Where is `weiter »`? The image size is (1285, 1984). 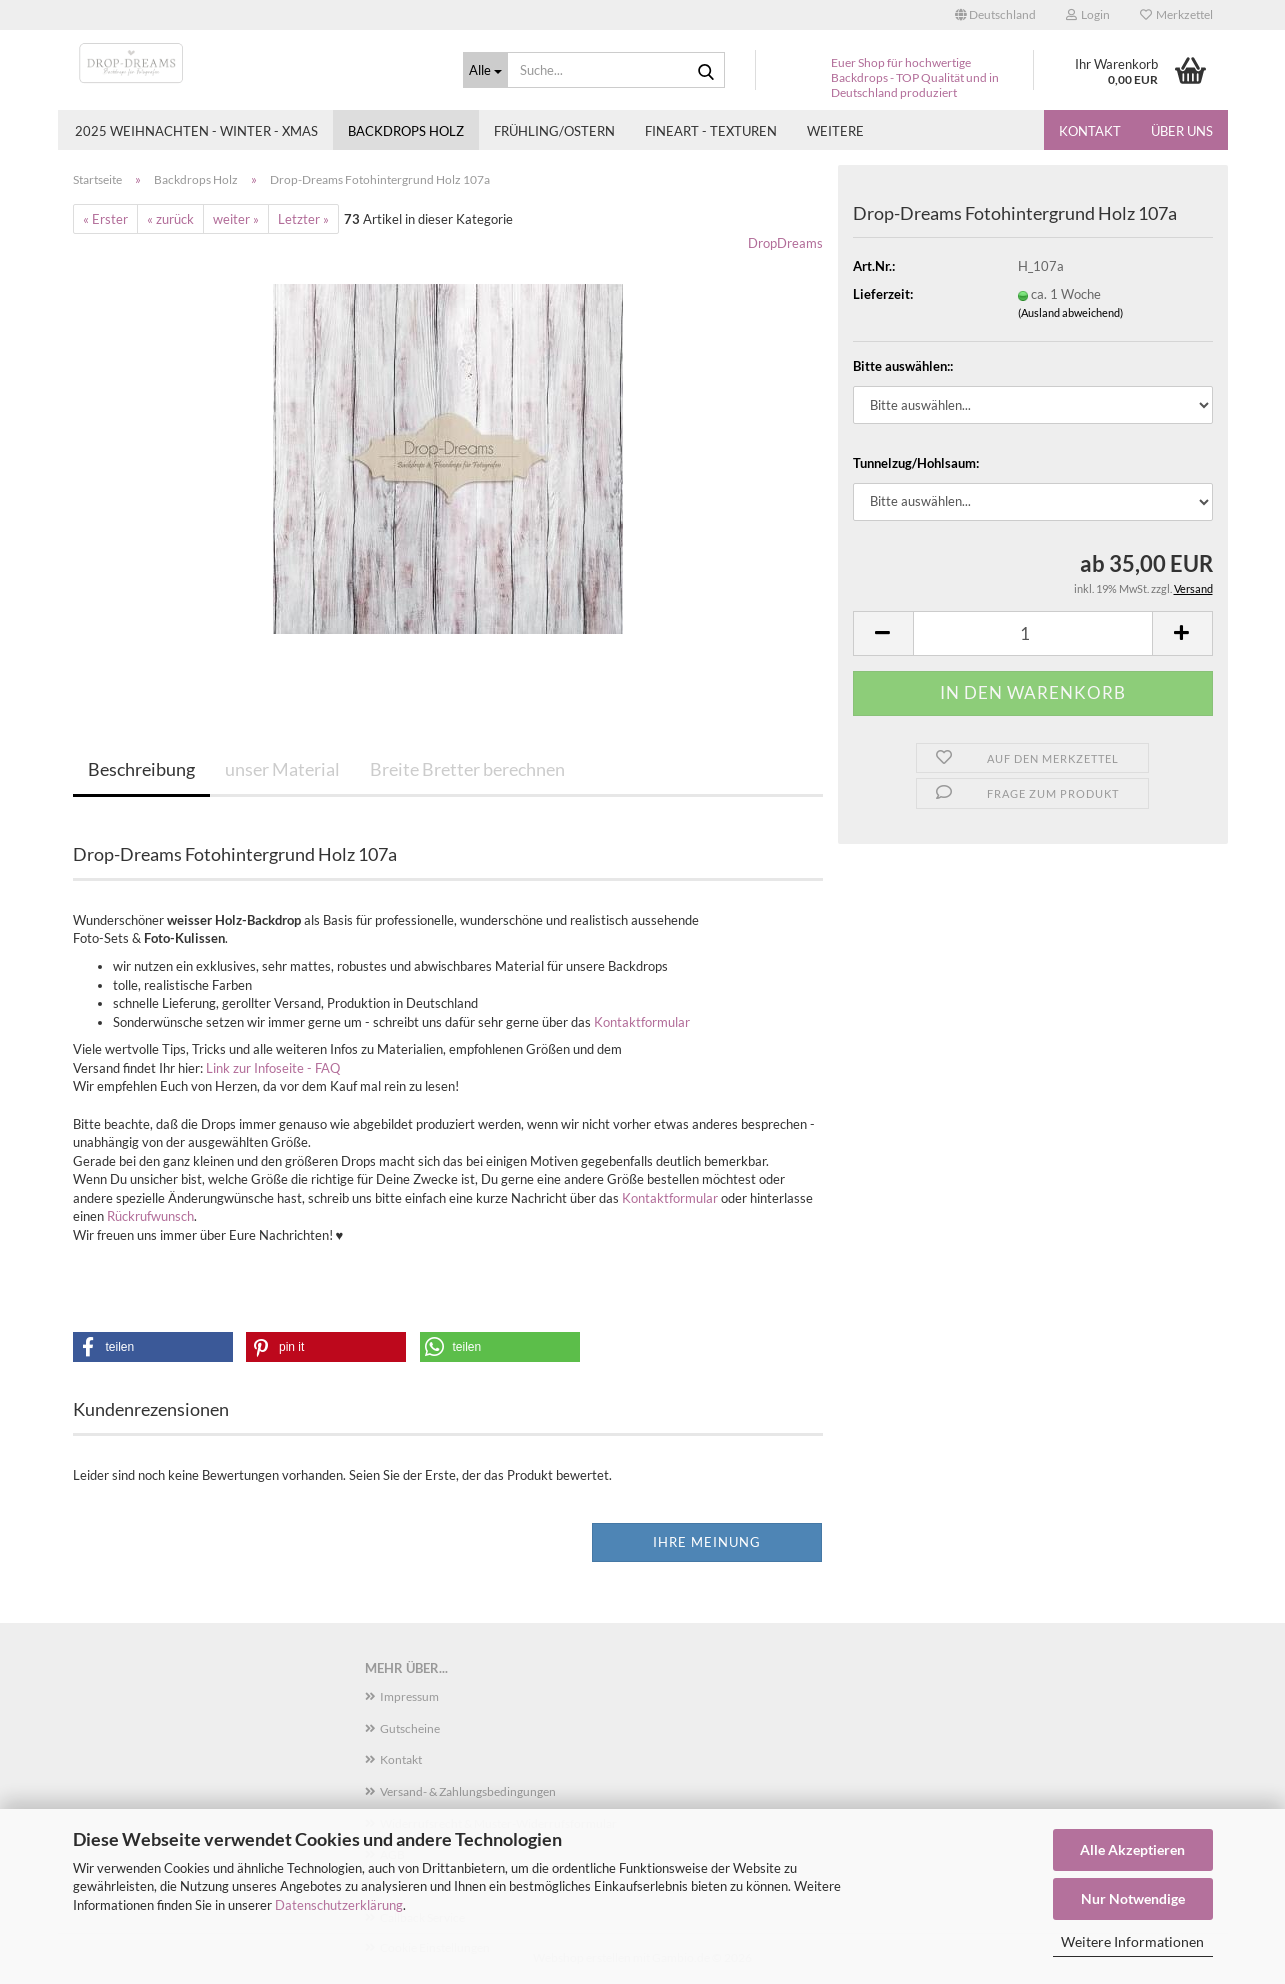 weiter » is located at coordinates (236, 219).